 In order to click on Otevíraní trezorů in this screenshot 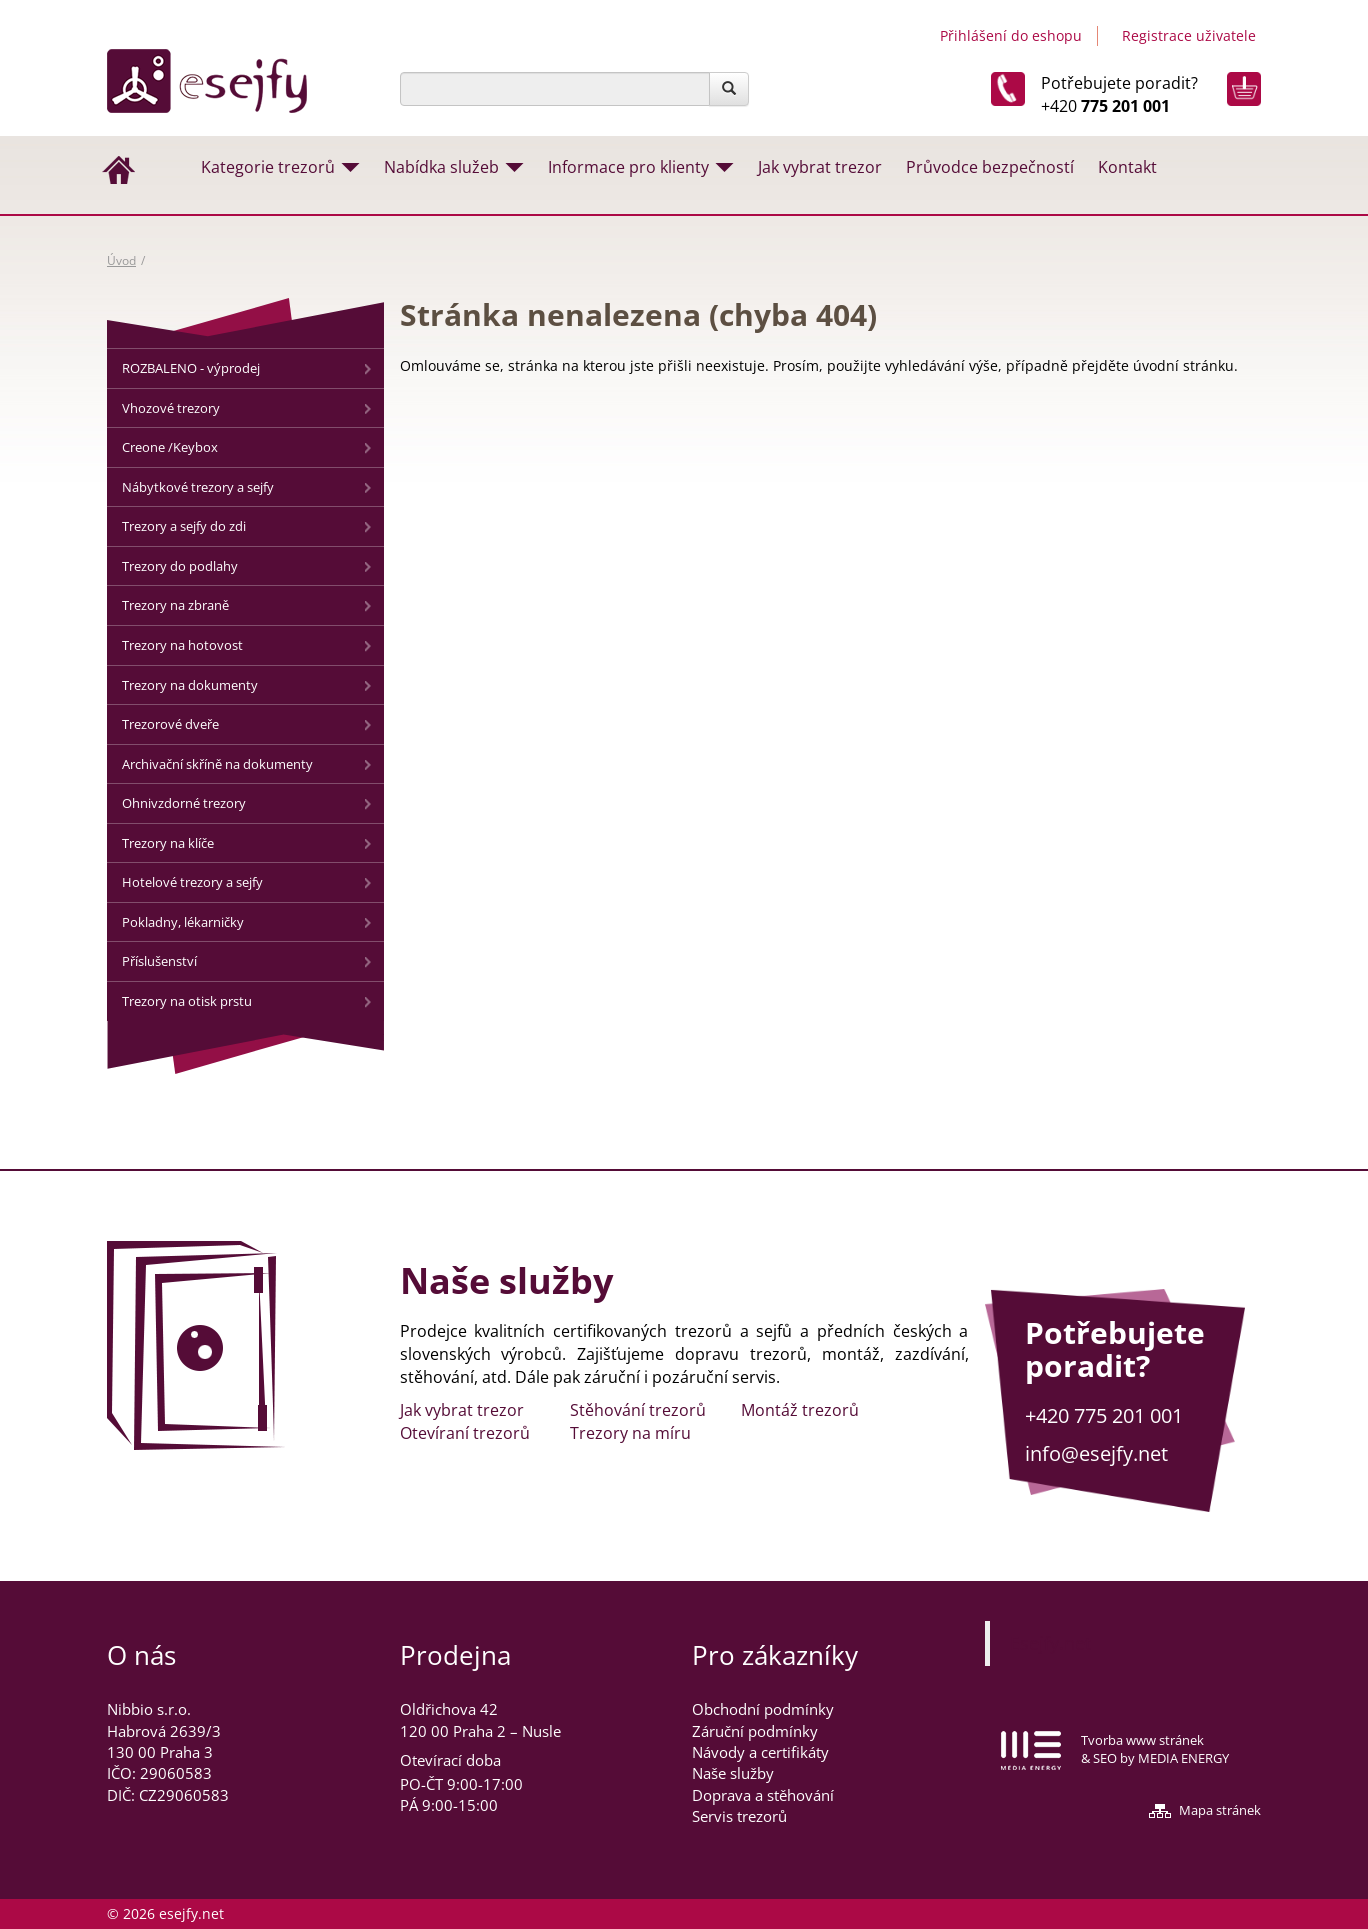, I will do `click(465, 1433)`.